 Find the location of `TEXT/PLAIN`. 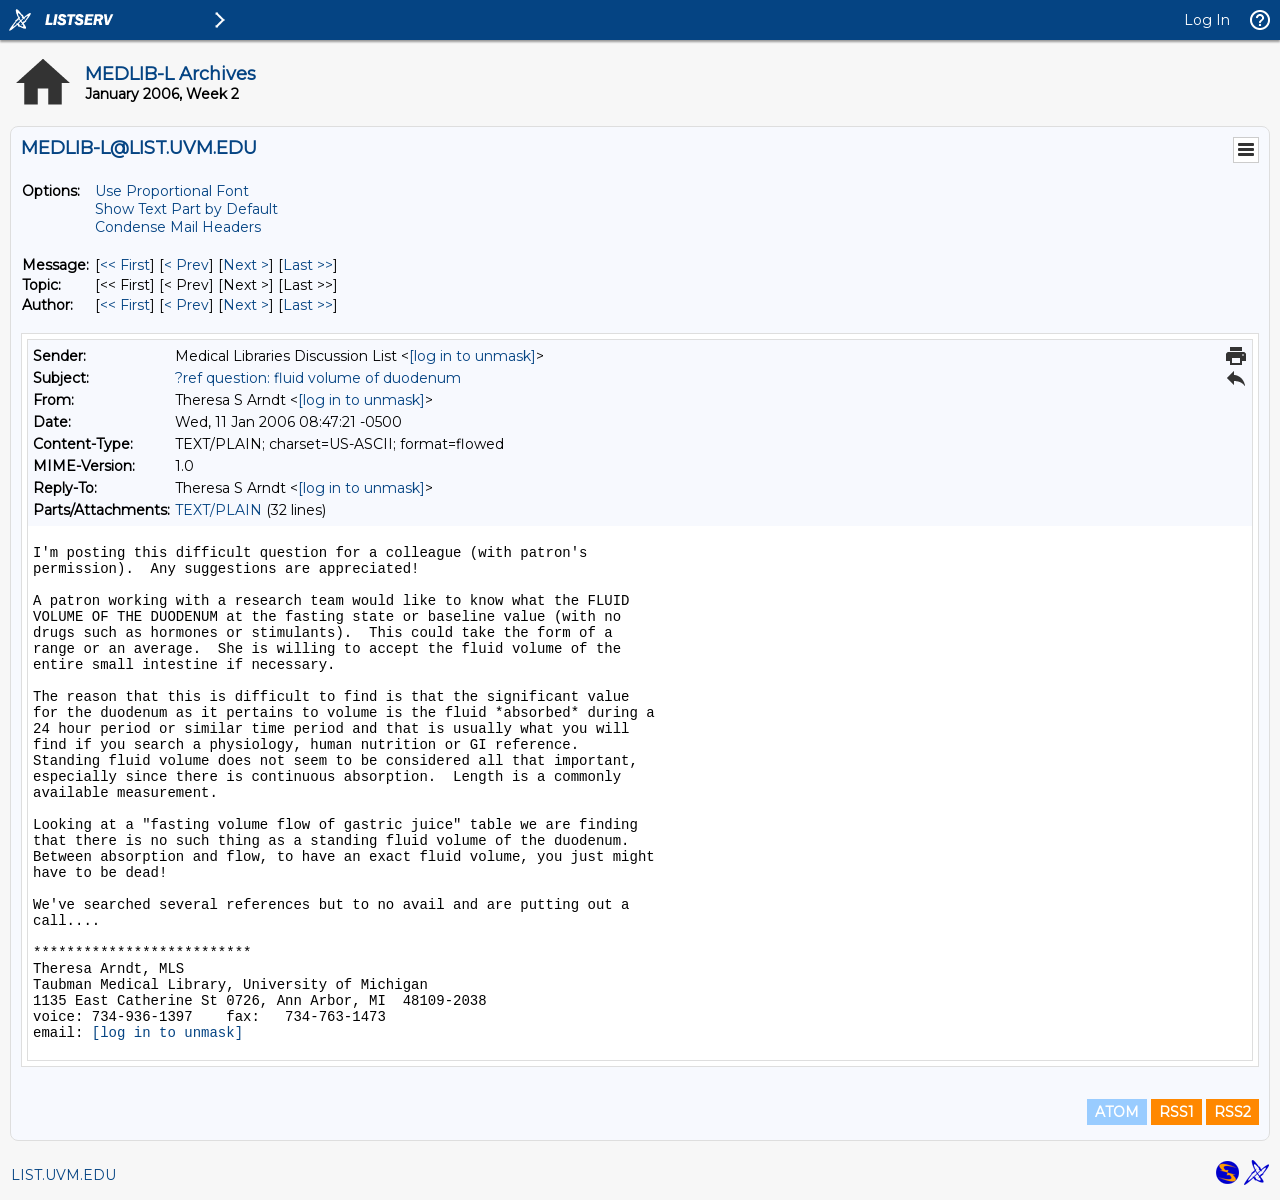

TEXT/PLAIN is located at coordinates (218, 510).